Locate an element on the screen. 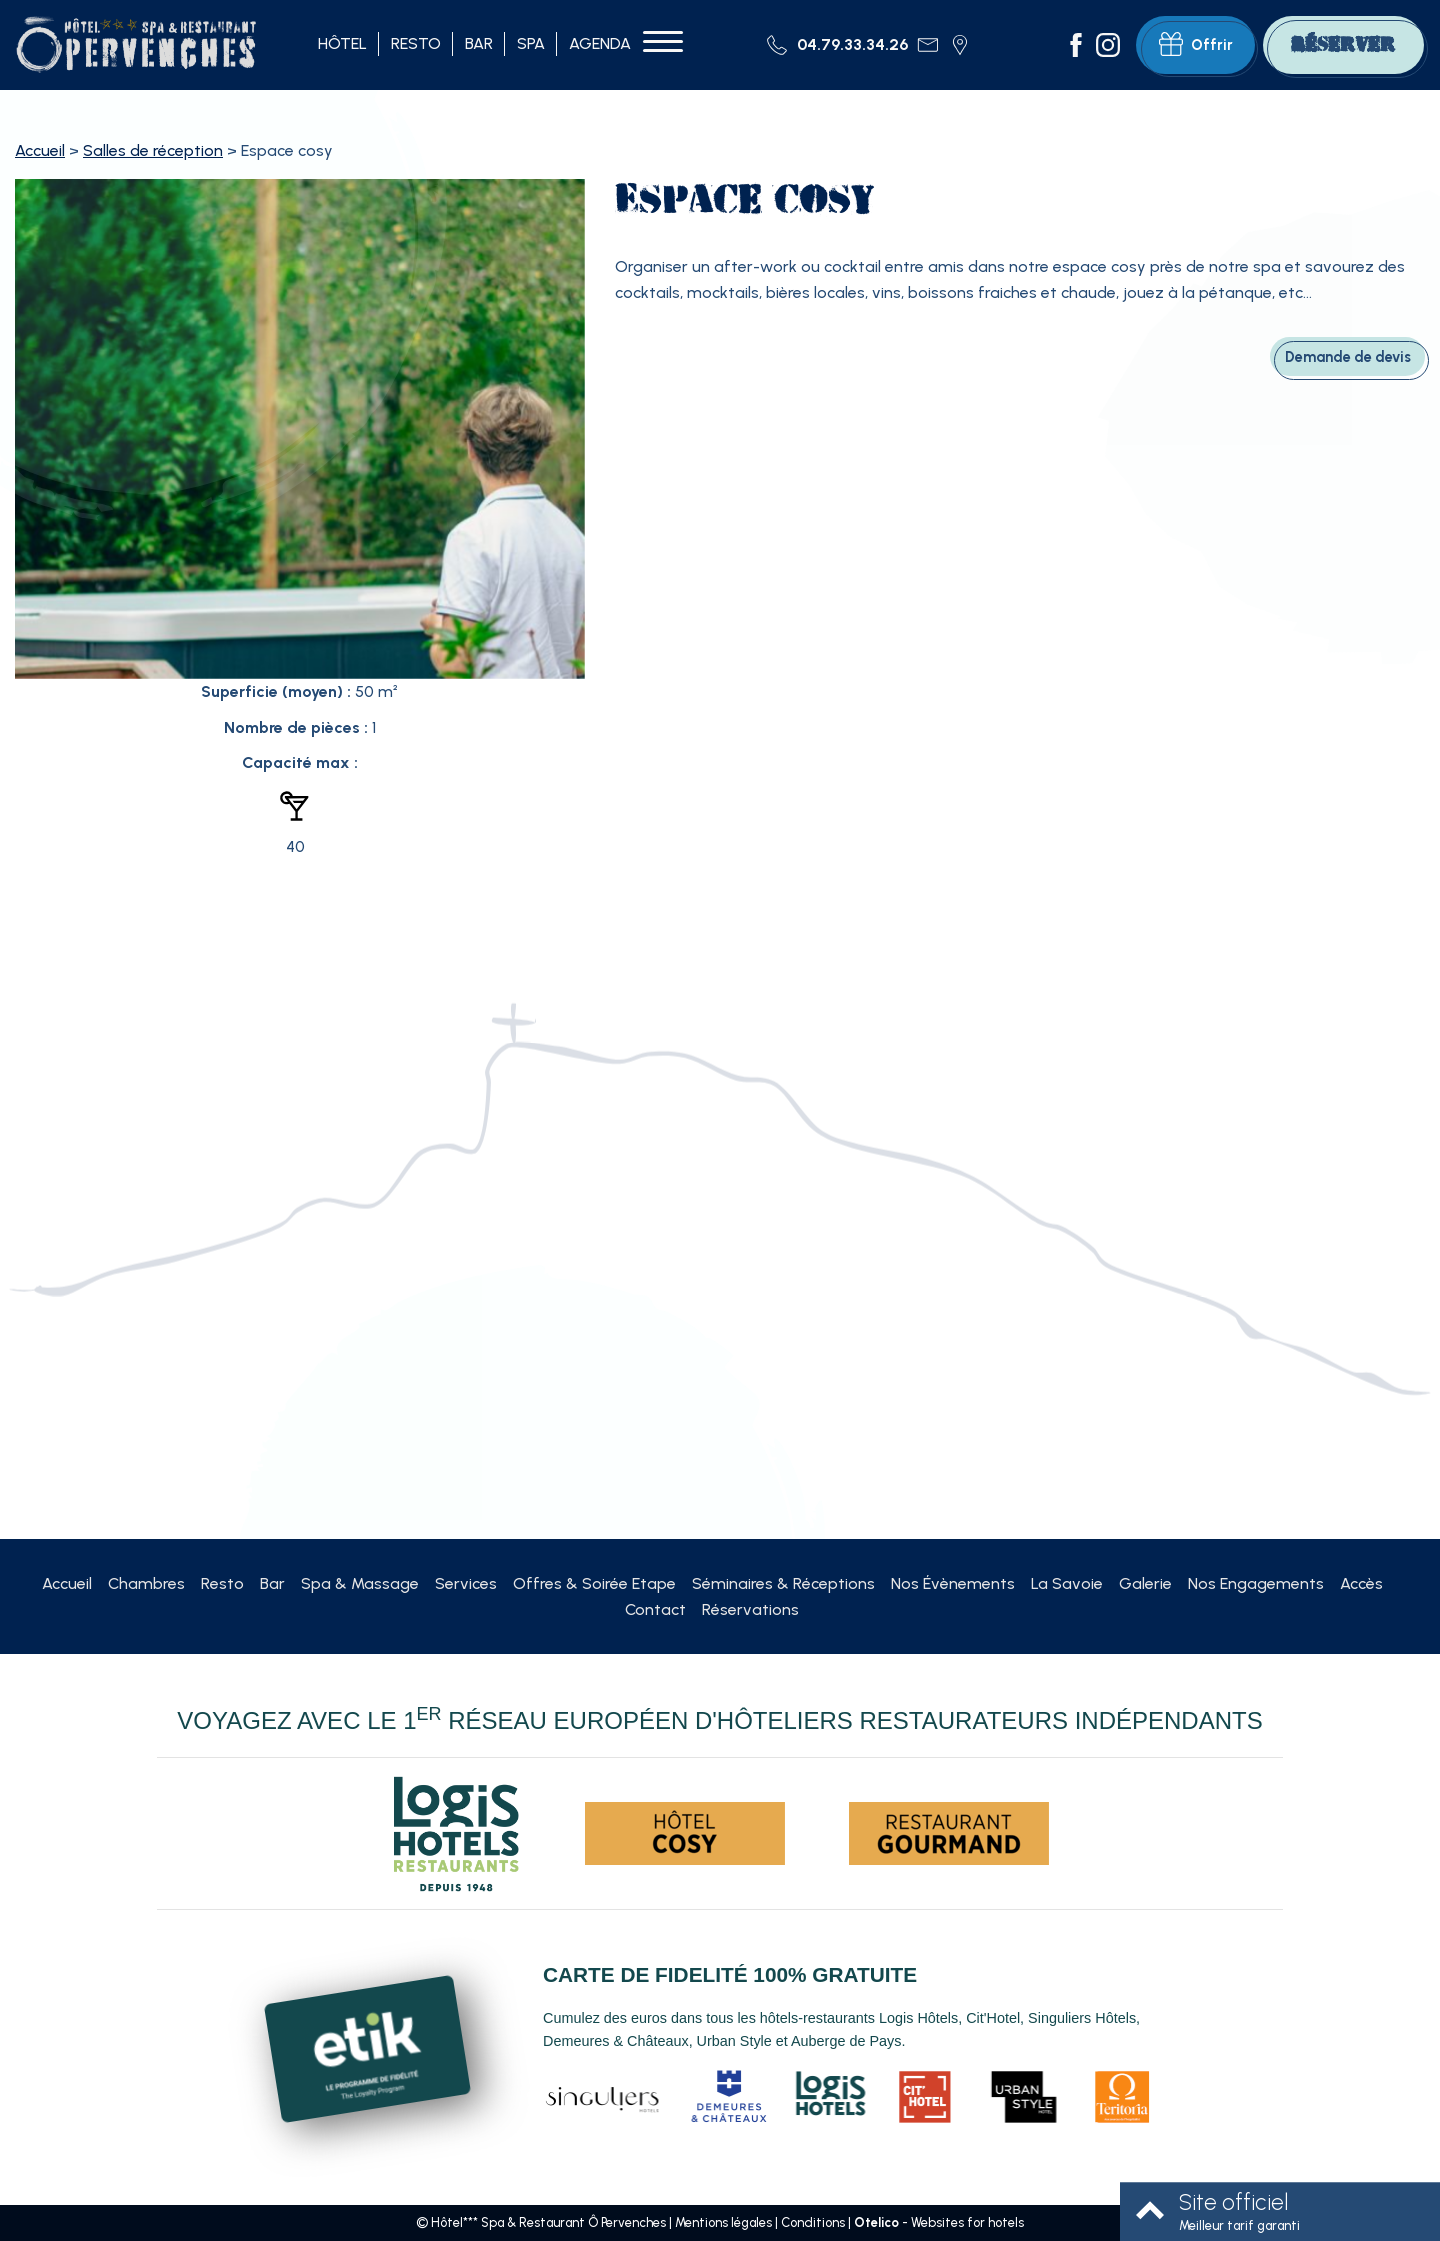 This screenshot has width=1440, height=2241. Hôtel is located at coordinates (342, 43).